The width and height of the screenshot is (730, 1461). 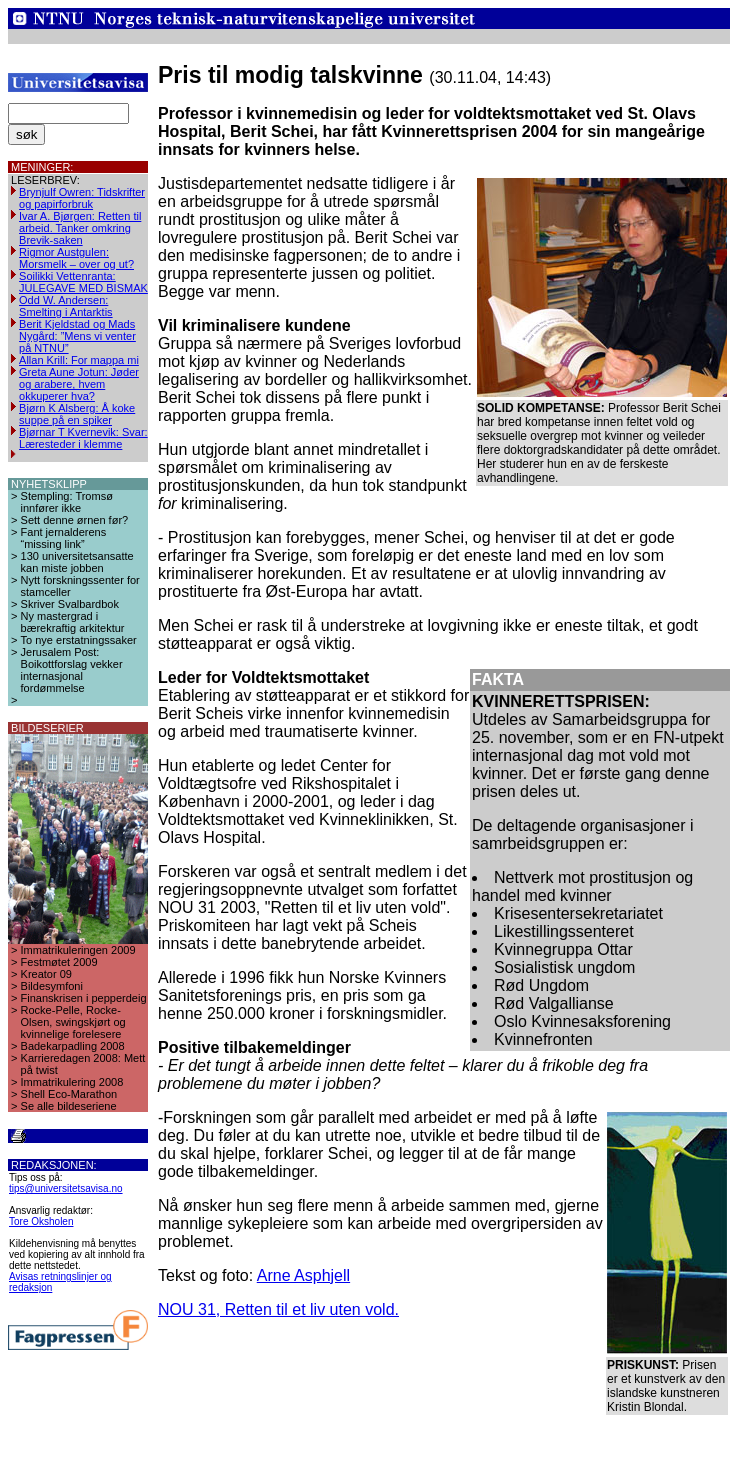 I want to click on Bjørn K Alsberg: Å koke suppe på en spiker, so click(x=77, y=414).